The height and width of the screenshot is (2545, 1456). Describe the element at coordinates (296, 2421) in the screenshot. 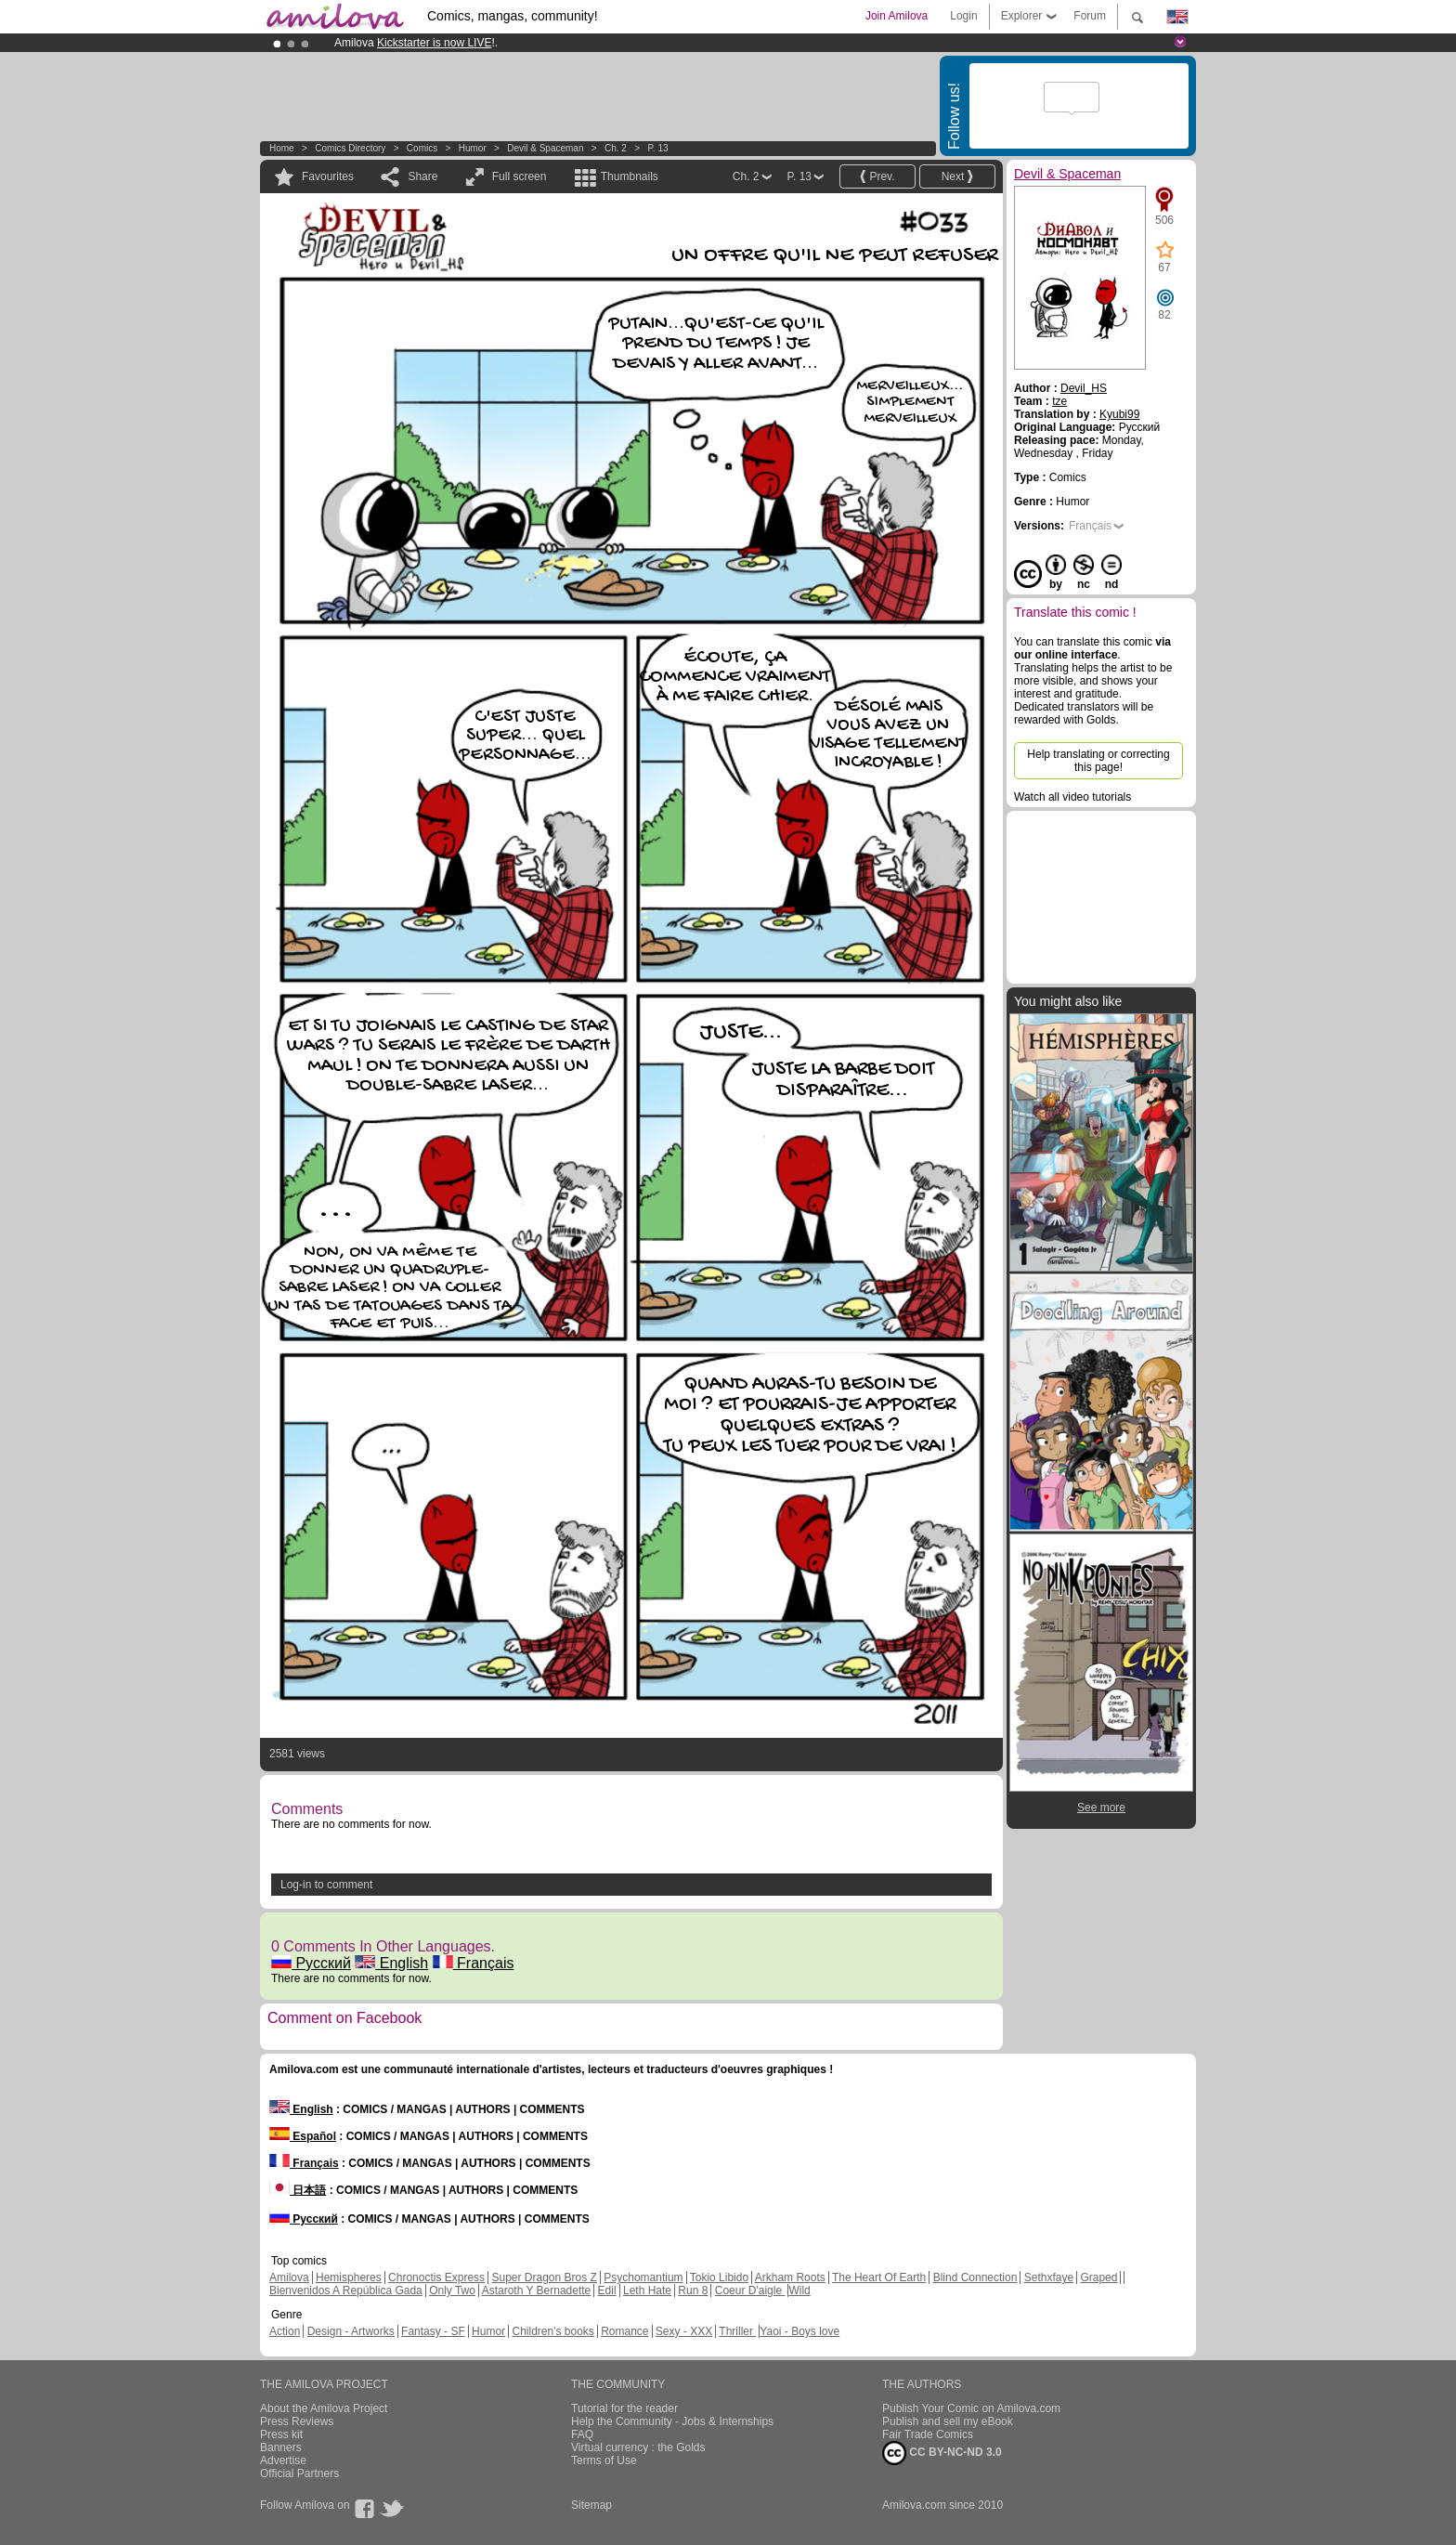

I see `Press Reviews` at that location.